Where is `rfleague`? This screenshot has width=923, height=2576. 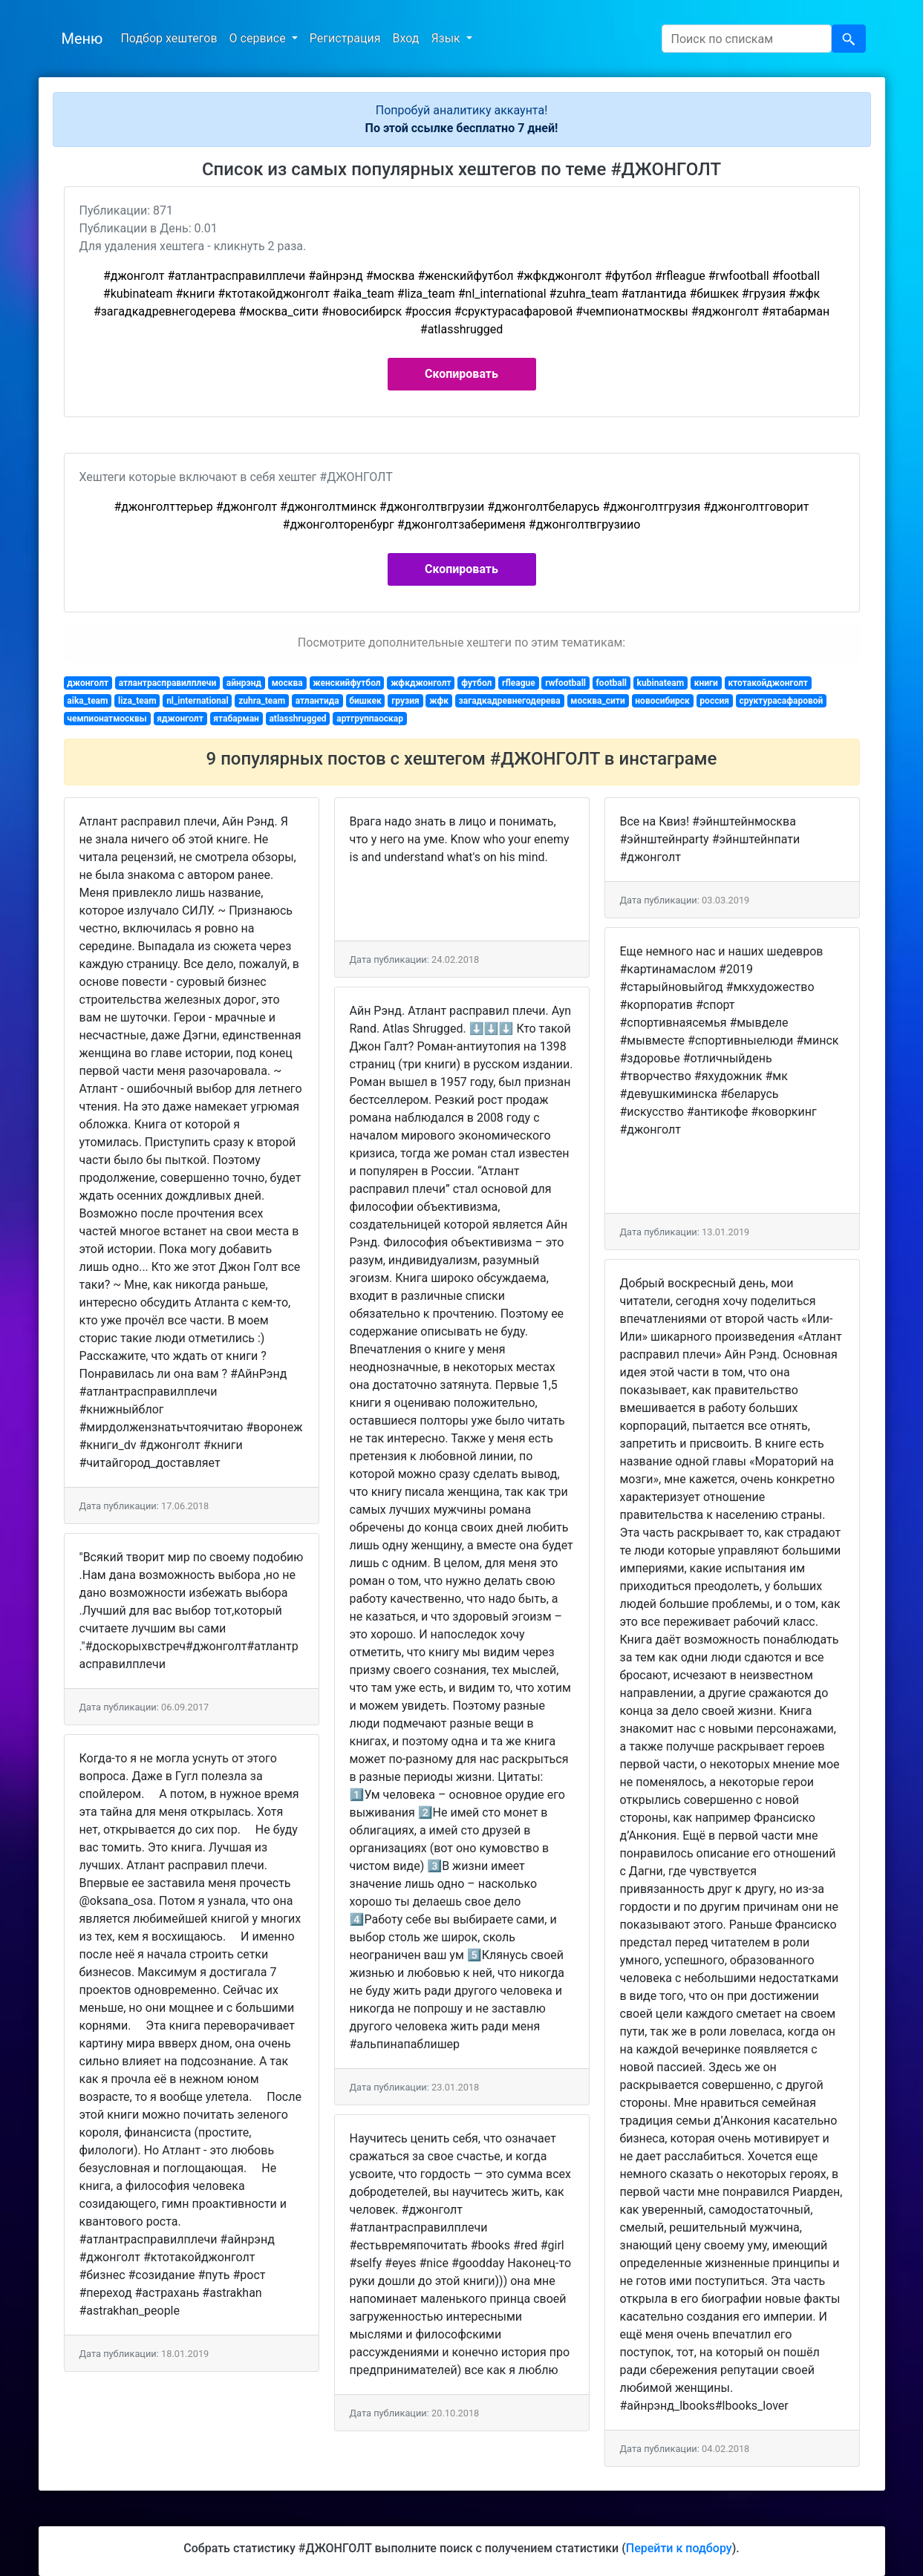 rfleague is located at coordinates (518, 683).